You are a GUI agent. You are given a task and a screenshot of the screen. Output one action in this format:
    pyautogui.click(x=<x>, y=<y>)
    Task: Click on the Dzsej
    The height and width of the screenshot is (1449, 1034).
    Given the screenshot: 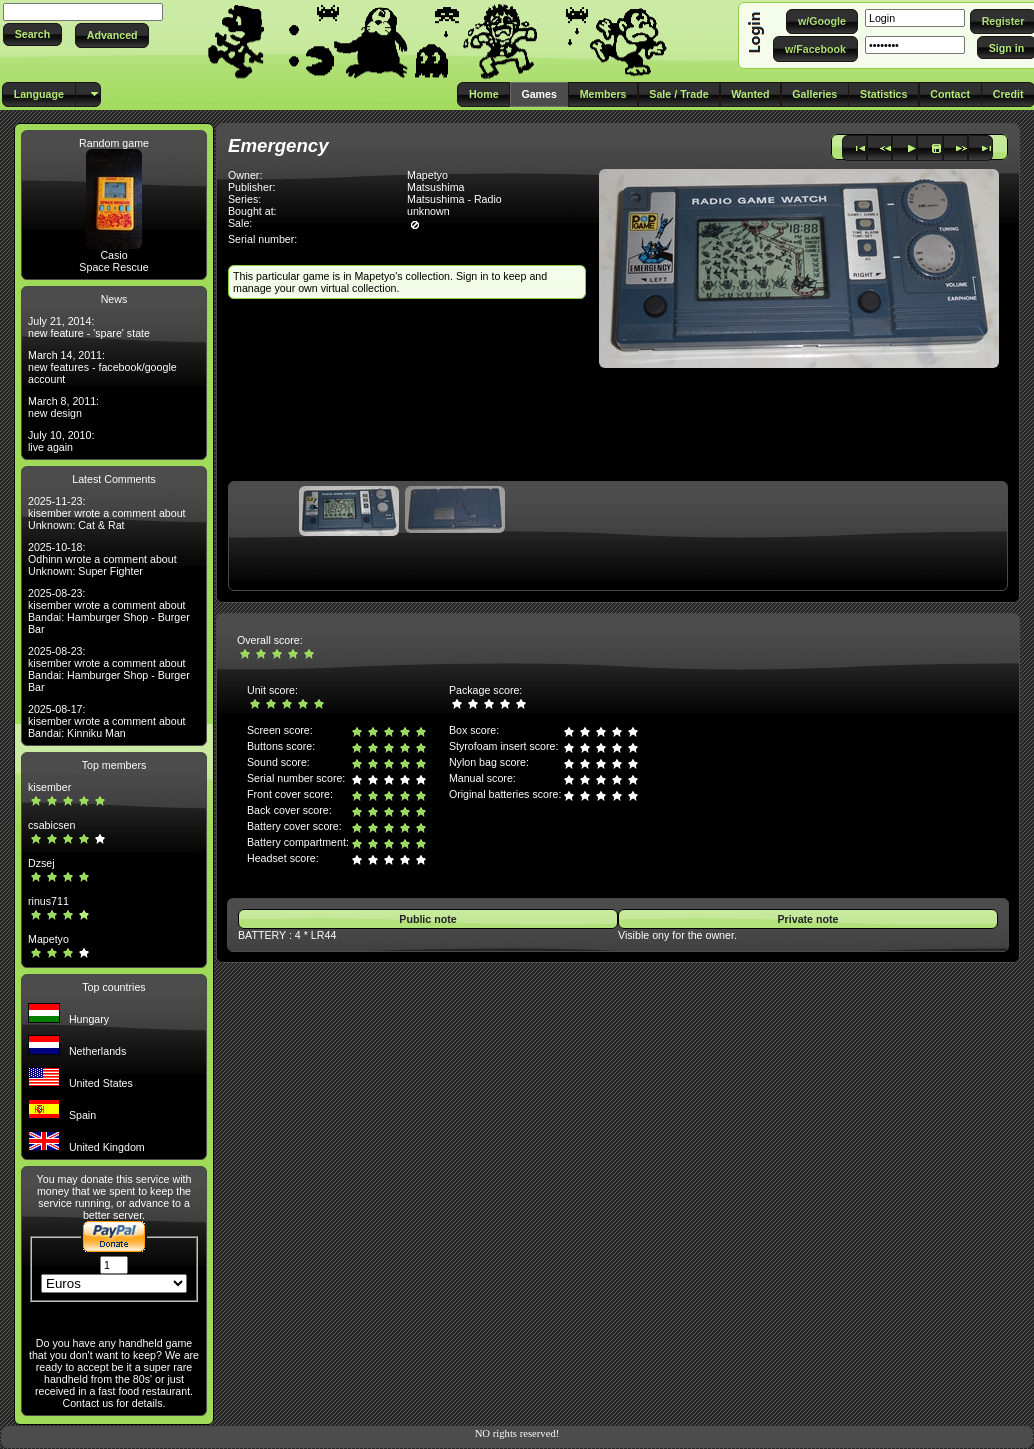 What is the action you would take?
    pyautogui.click(x=41, y=863)
    